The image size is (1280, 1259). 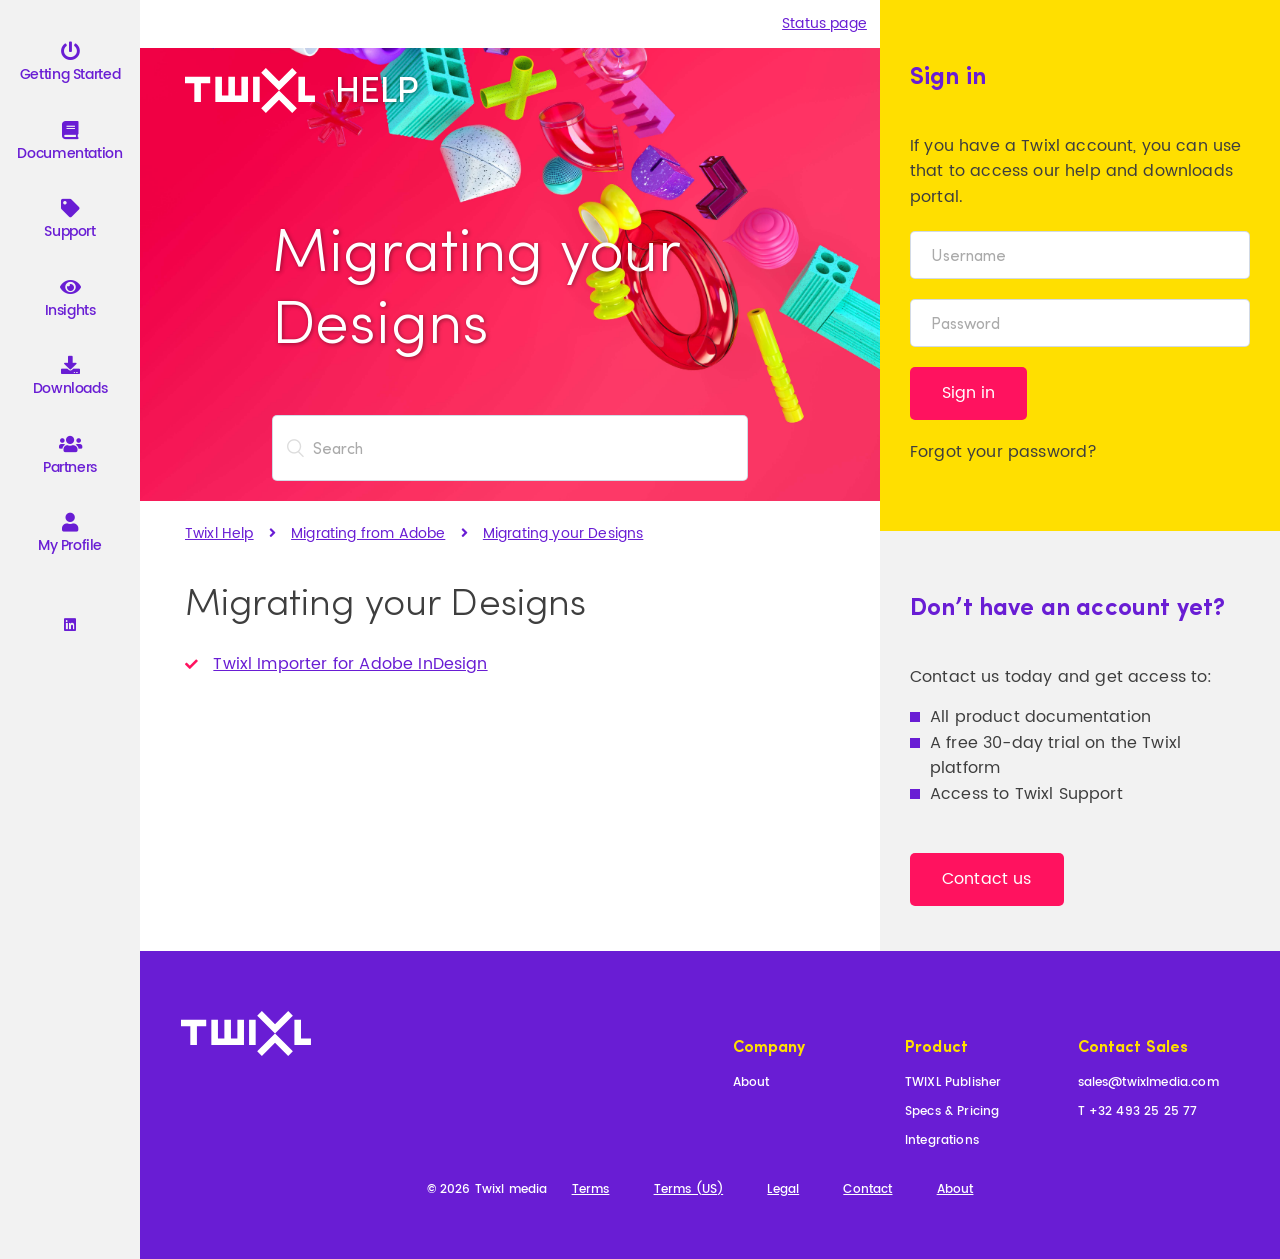 What do you see at coordinates (824, 24) in the screenshot?
I see `Status page` at bounding box center [824, 24].